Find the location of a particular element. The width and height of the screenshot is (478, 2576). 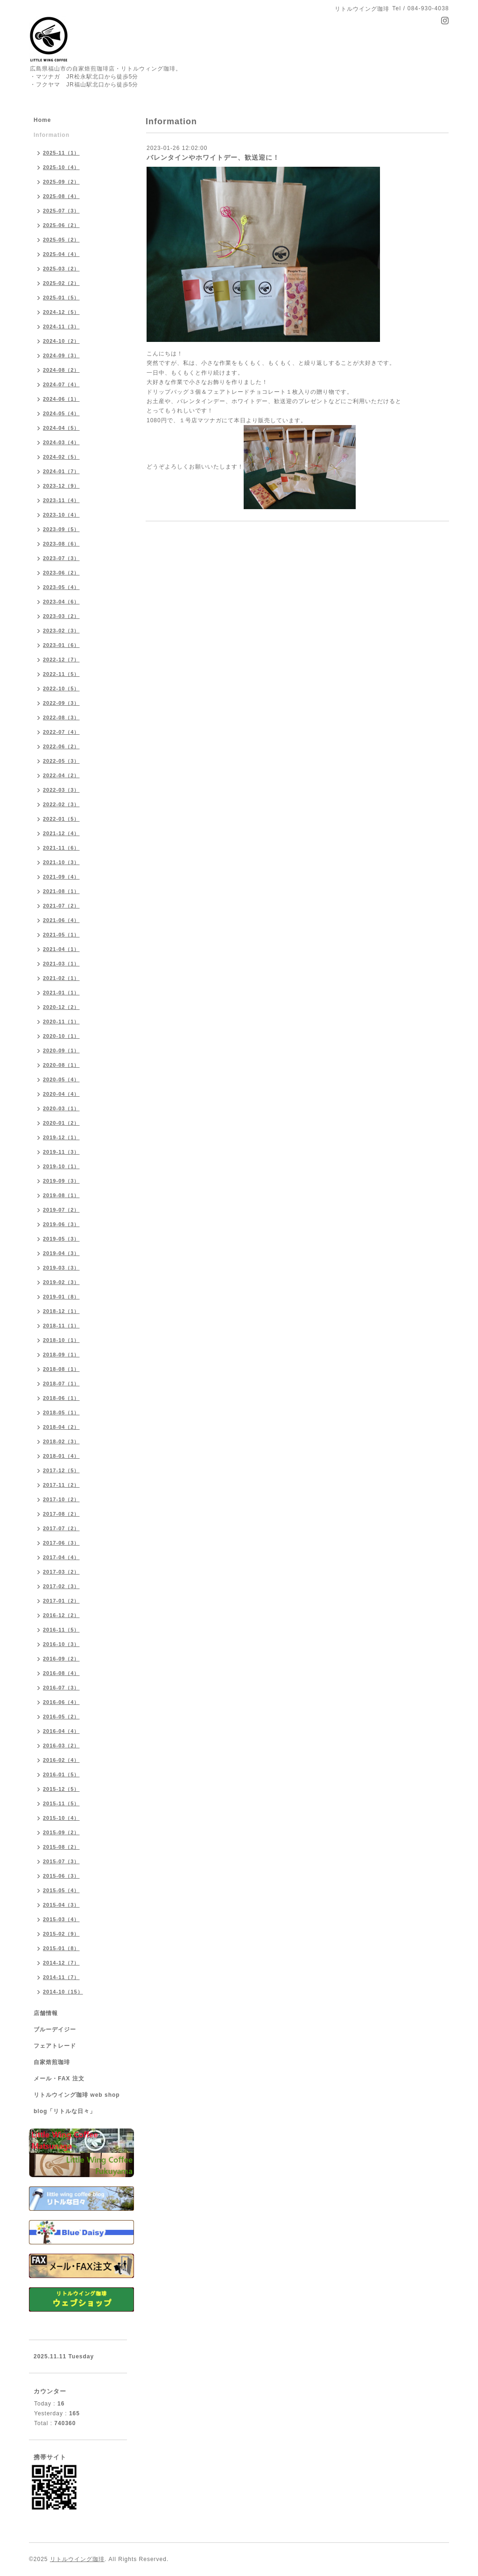

2025-02（2） is located at coordinates (61, 283).